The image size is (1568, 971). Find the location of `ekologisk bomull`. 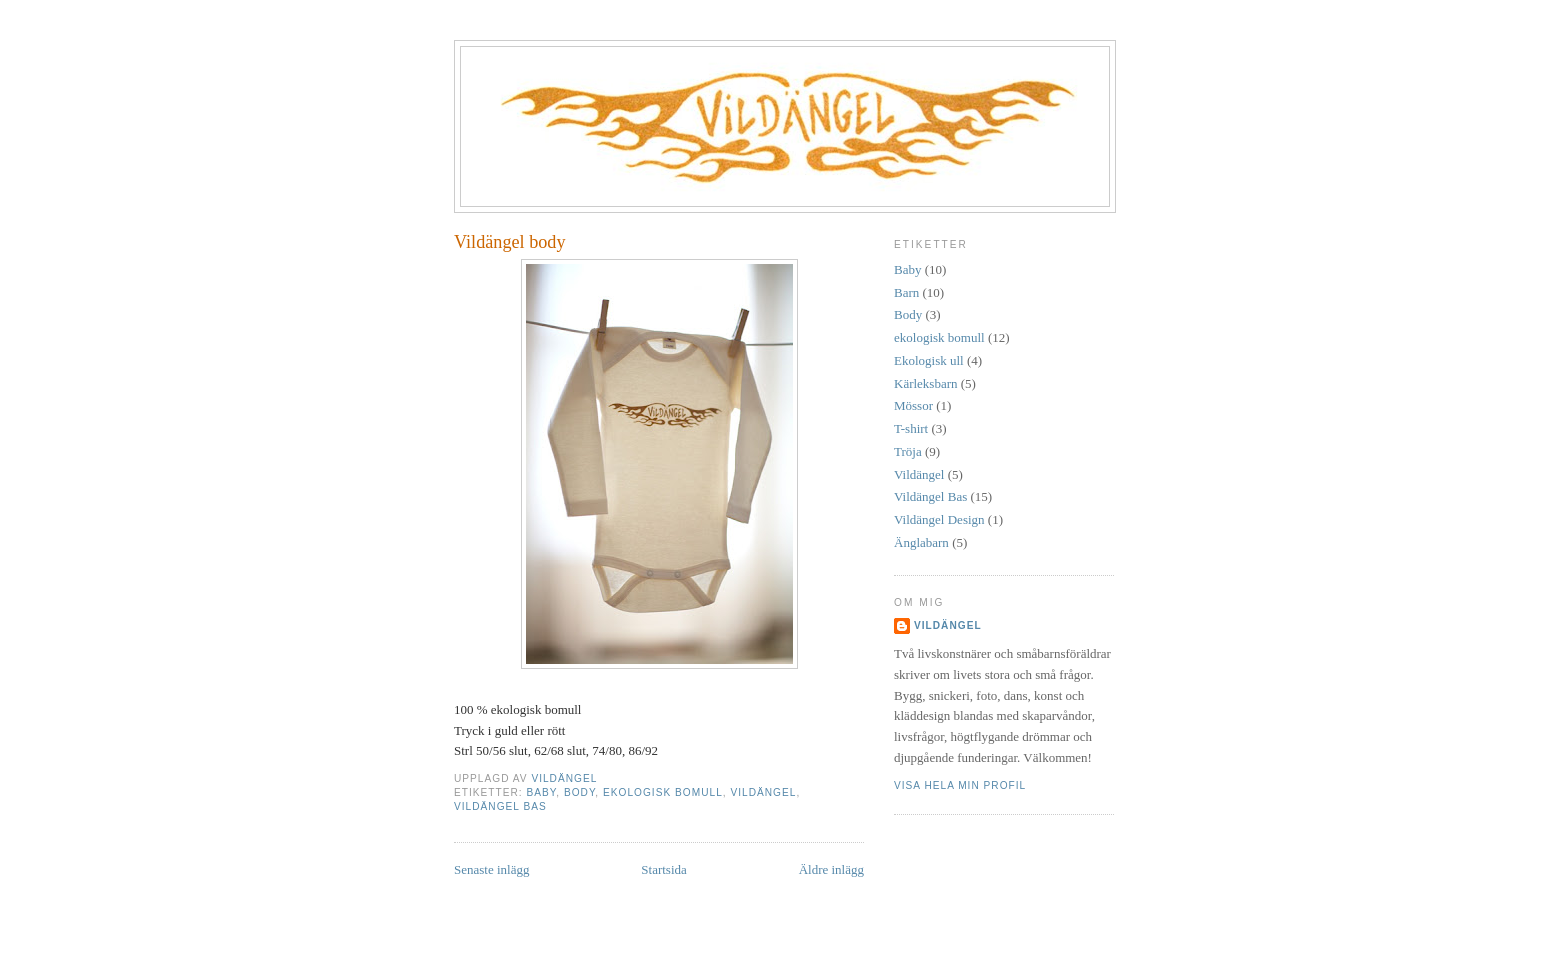

ekologisk bomull is located at coordinates (663, 792).